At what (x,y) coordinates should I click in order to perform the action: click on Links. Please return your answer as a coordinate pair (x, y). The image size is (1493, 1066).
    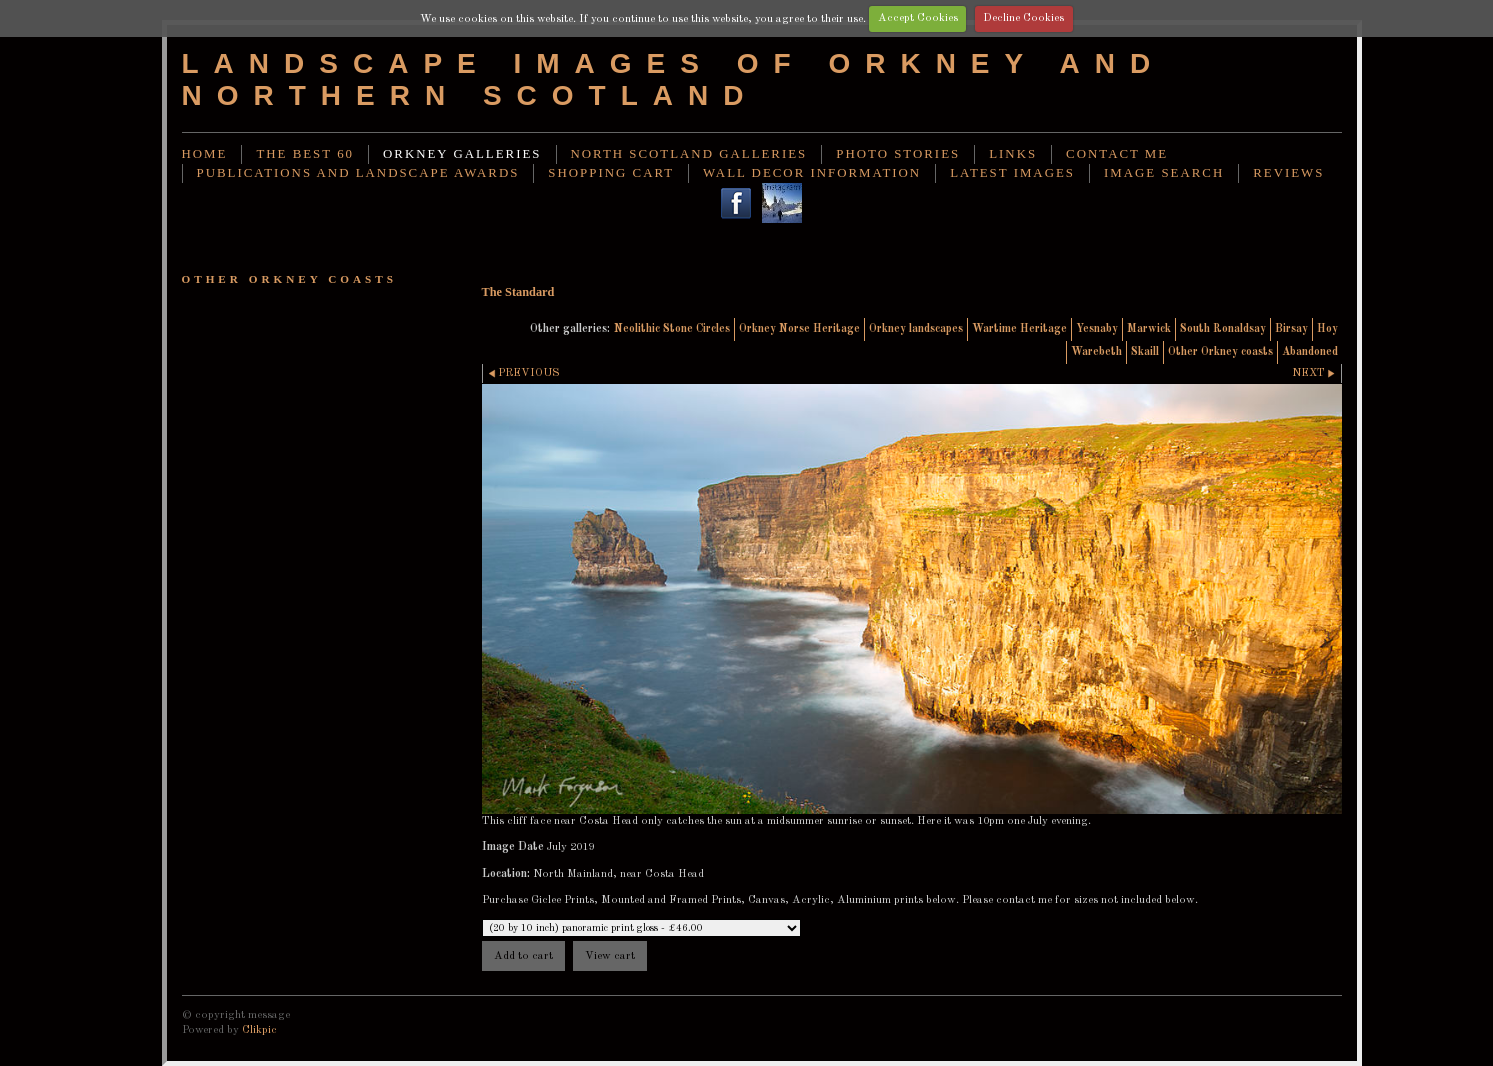
    Looking at the image, I should click on (1013, 154).